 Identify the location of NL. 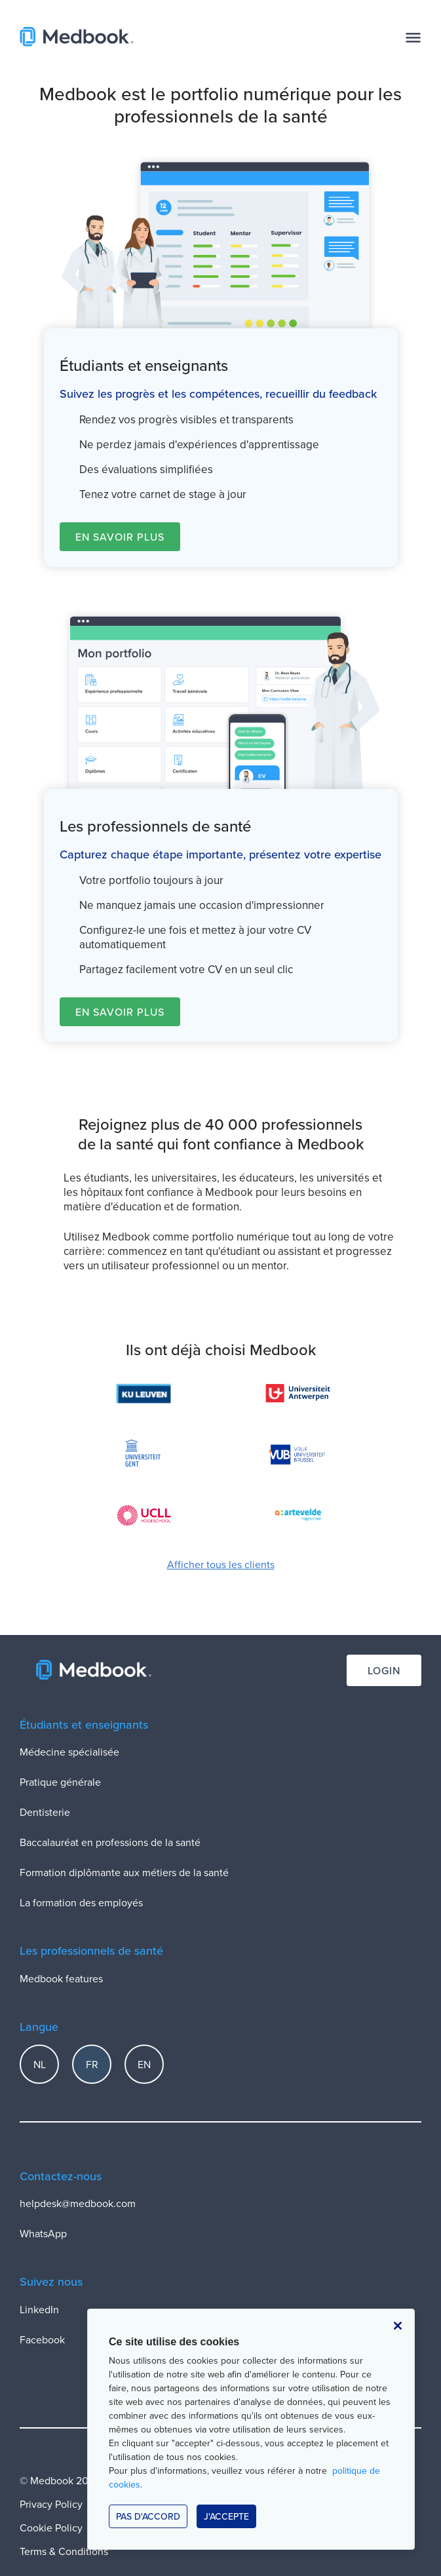
(39, 2064).